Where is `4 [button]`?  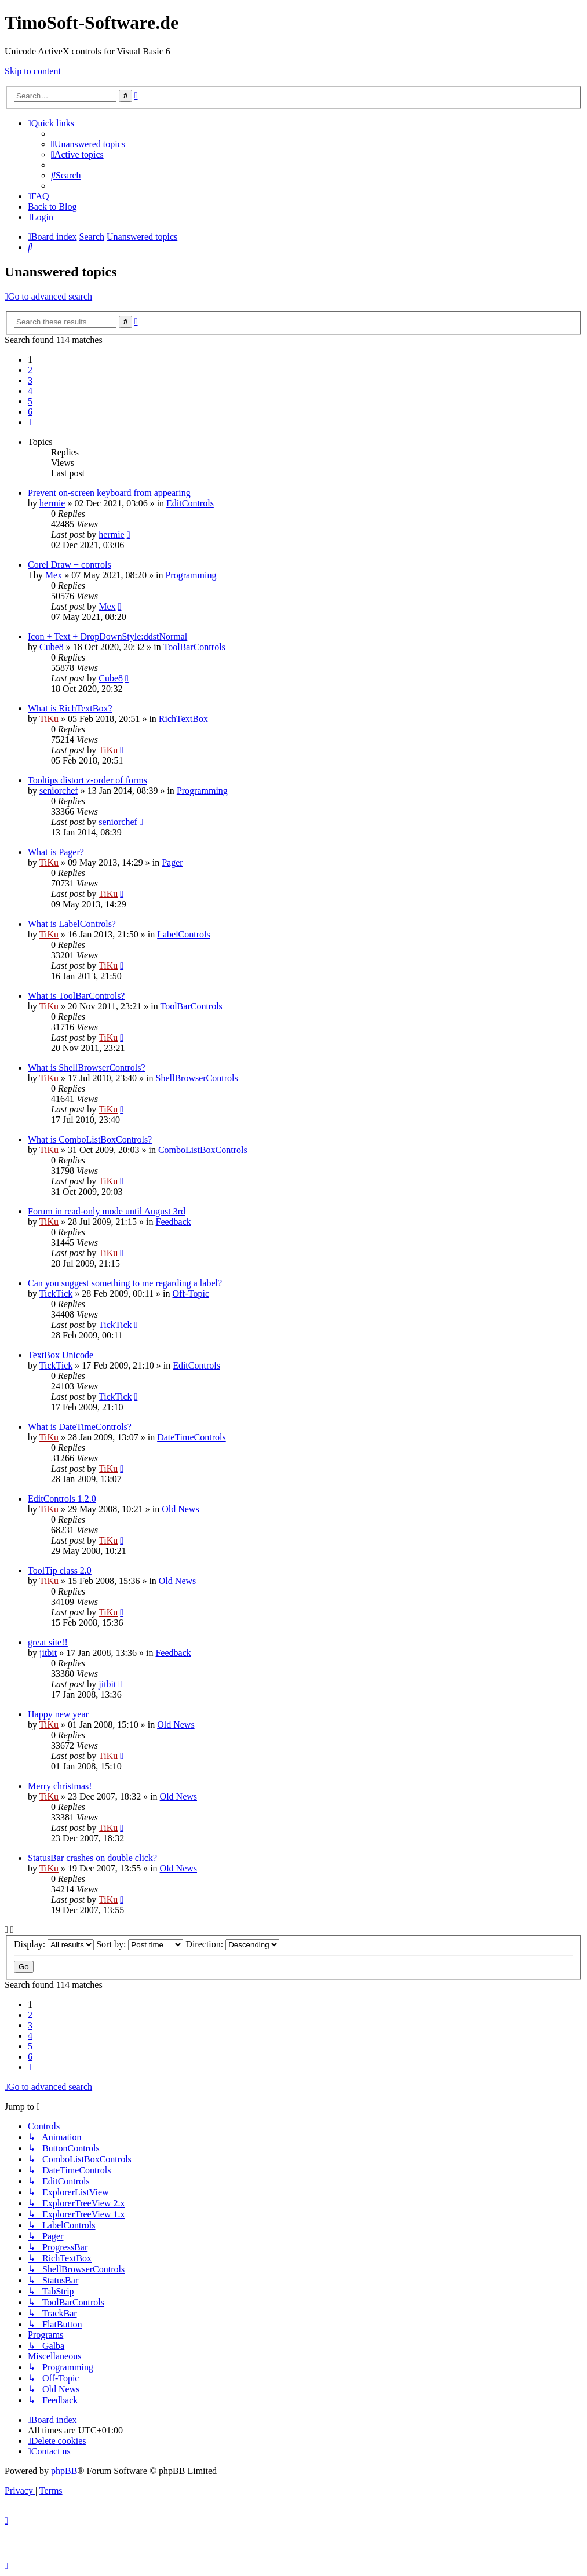
4 [button] is located at coordinates (30, 391).